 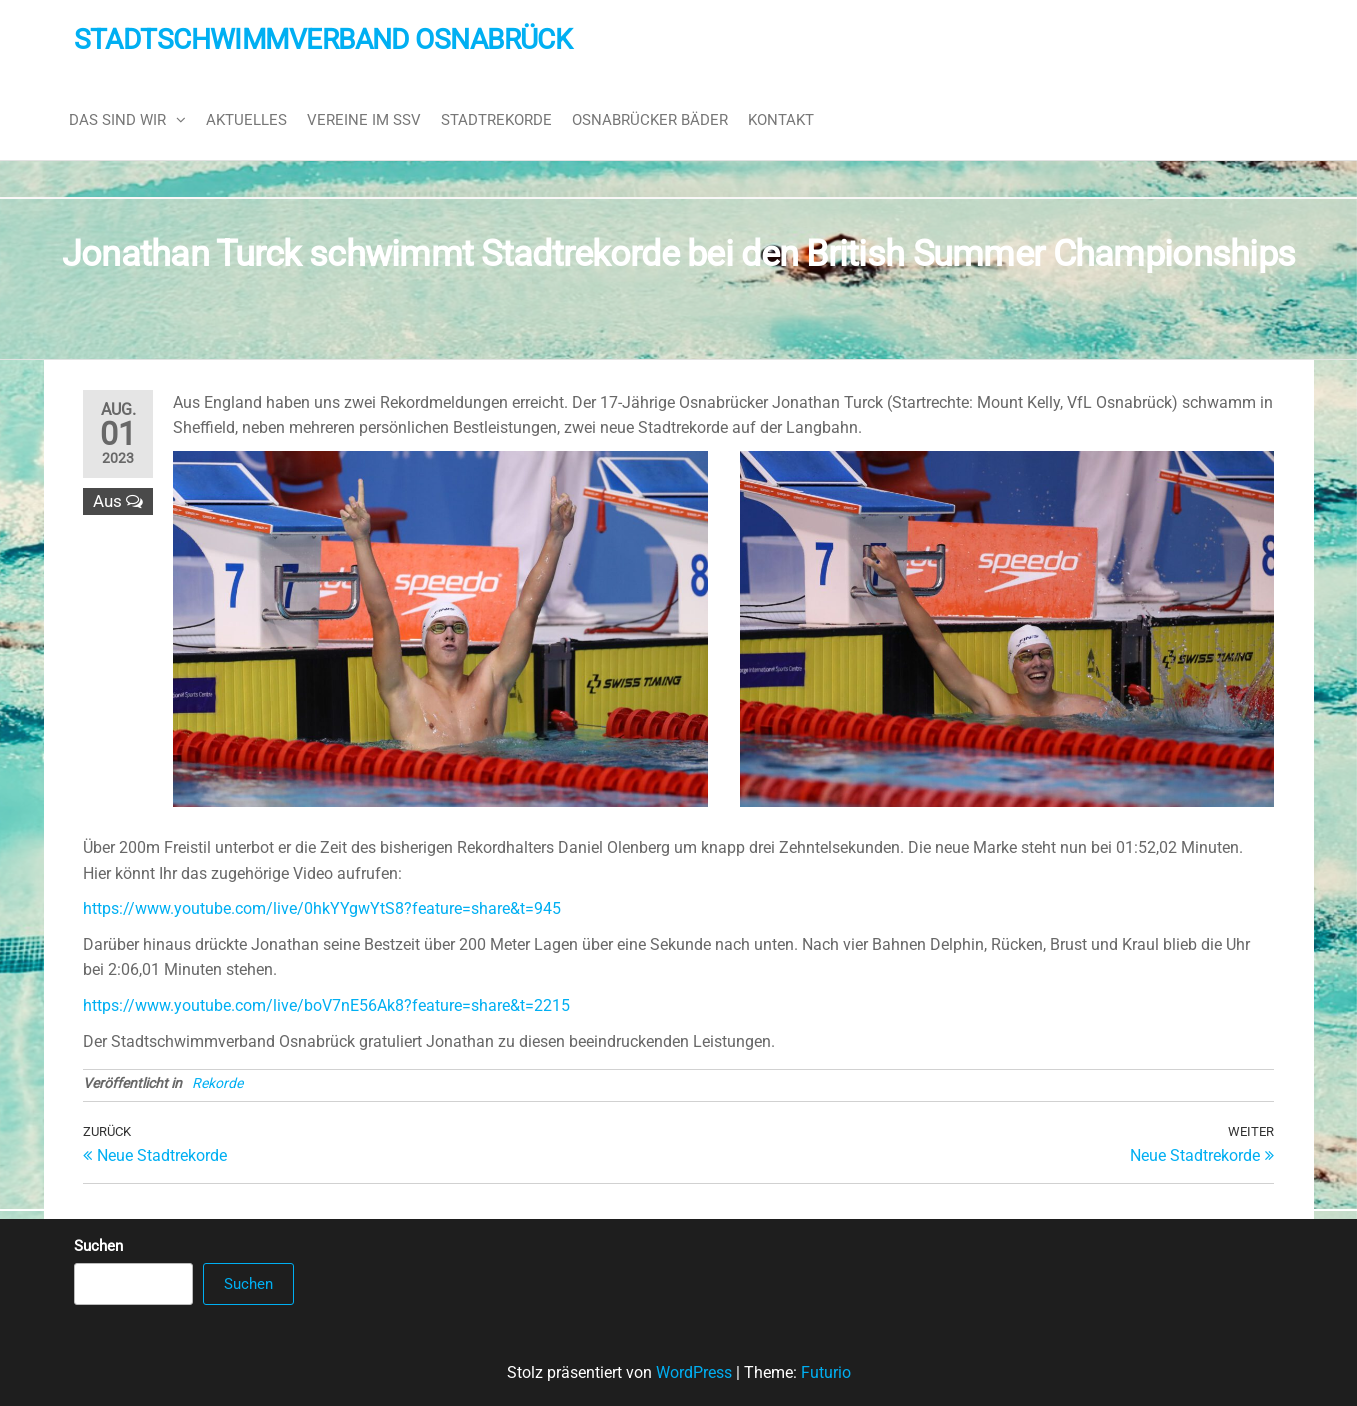 I want to click on https://www.youtube.com/live/0hkYYgwYtS8?feature=share&t=945, so click(x=322, y=908).